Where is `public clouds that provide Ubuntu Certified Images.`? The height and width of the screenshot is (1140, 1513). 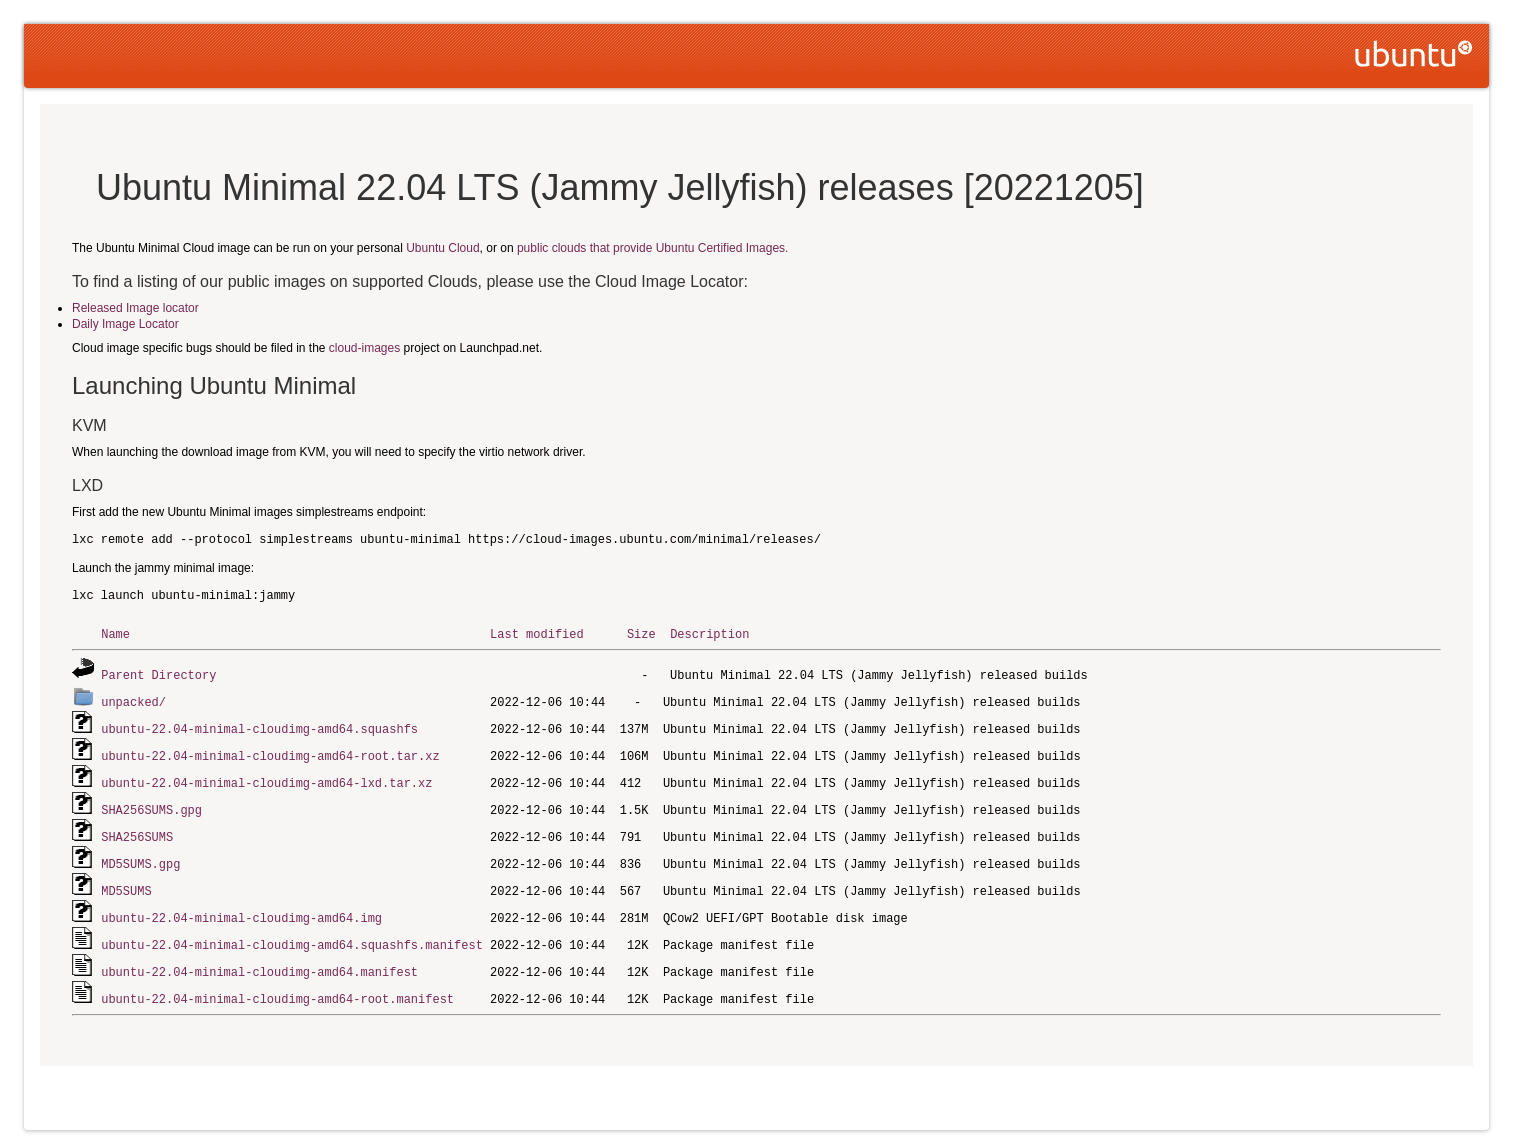 public clouds that provide Ubuntu Certified Images. is located at coordinates (652, 248).